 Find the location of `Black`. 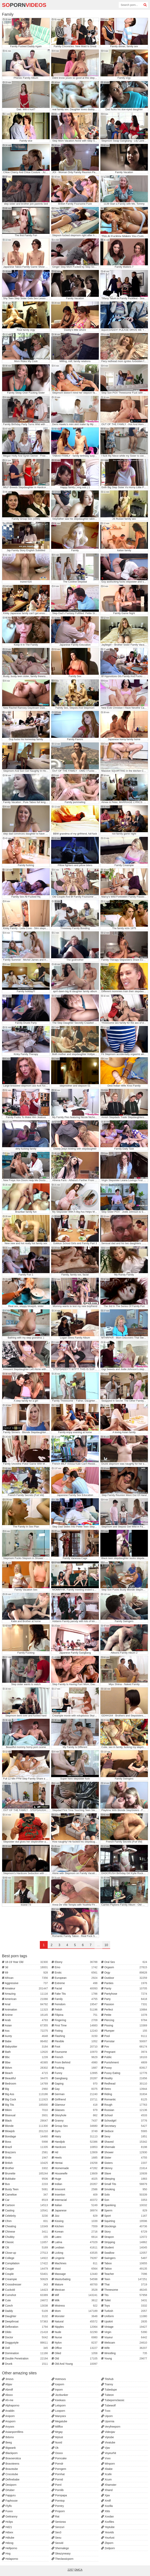

Black is located at coordinates (25, 2120).